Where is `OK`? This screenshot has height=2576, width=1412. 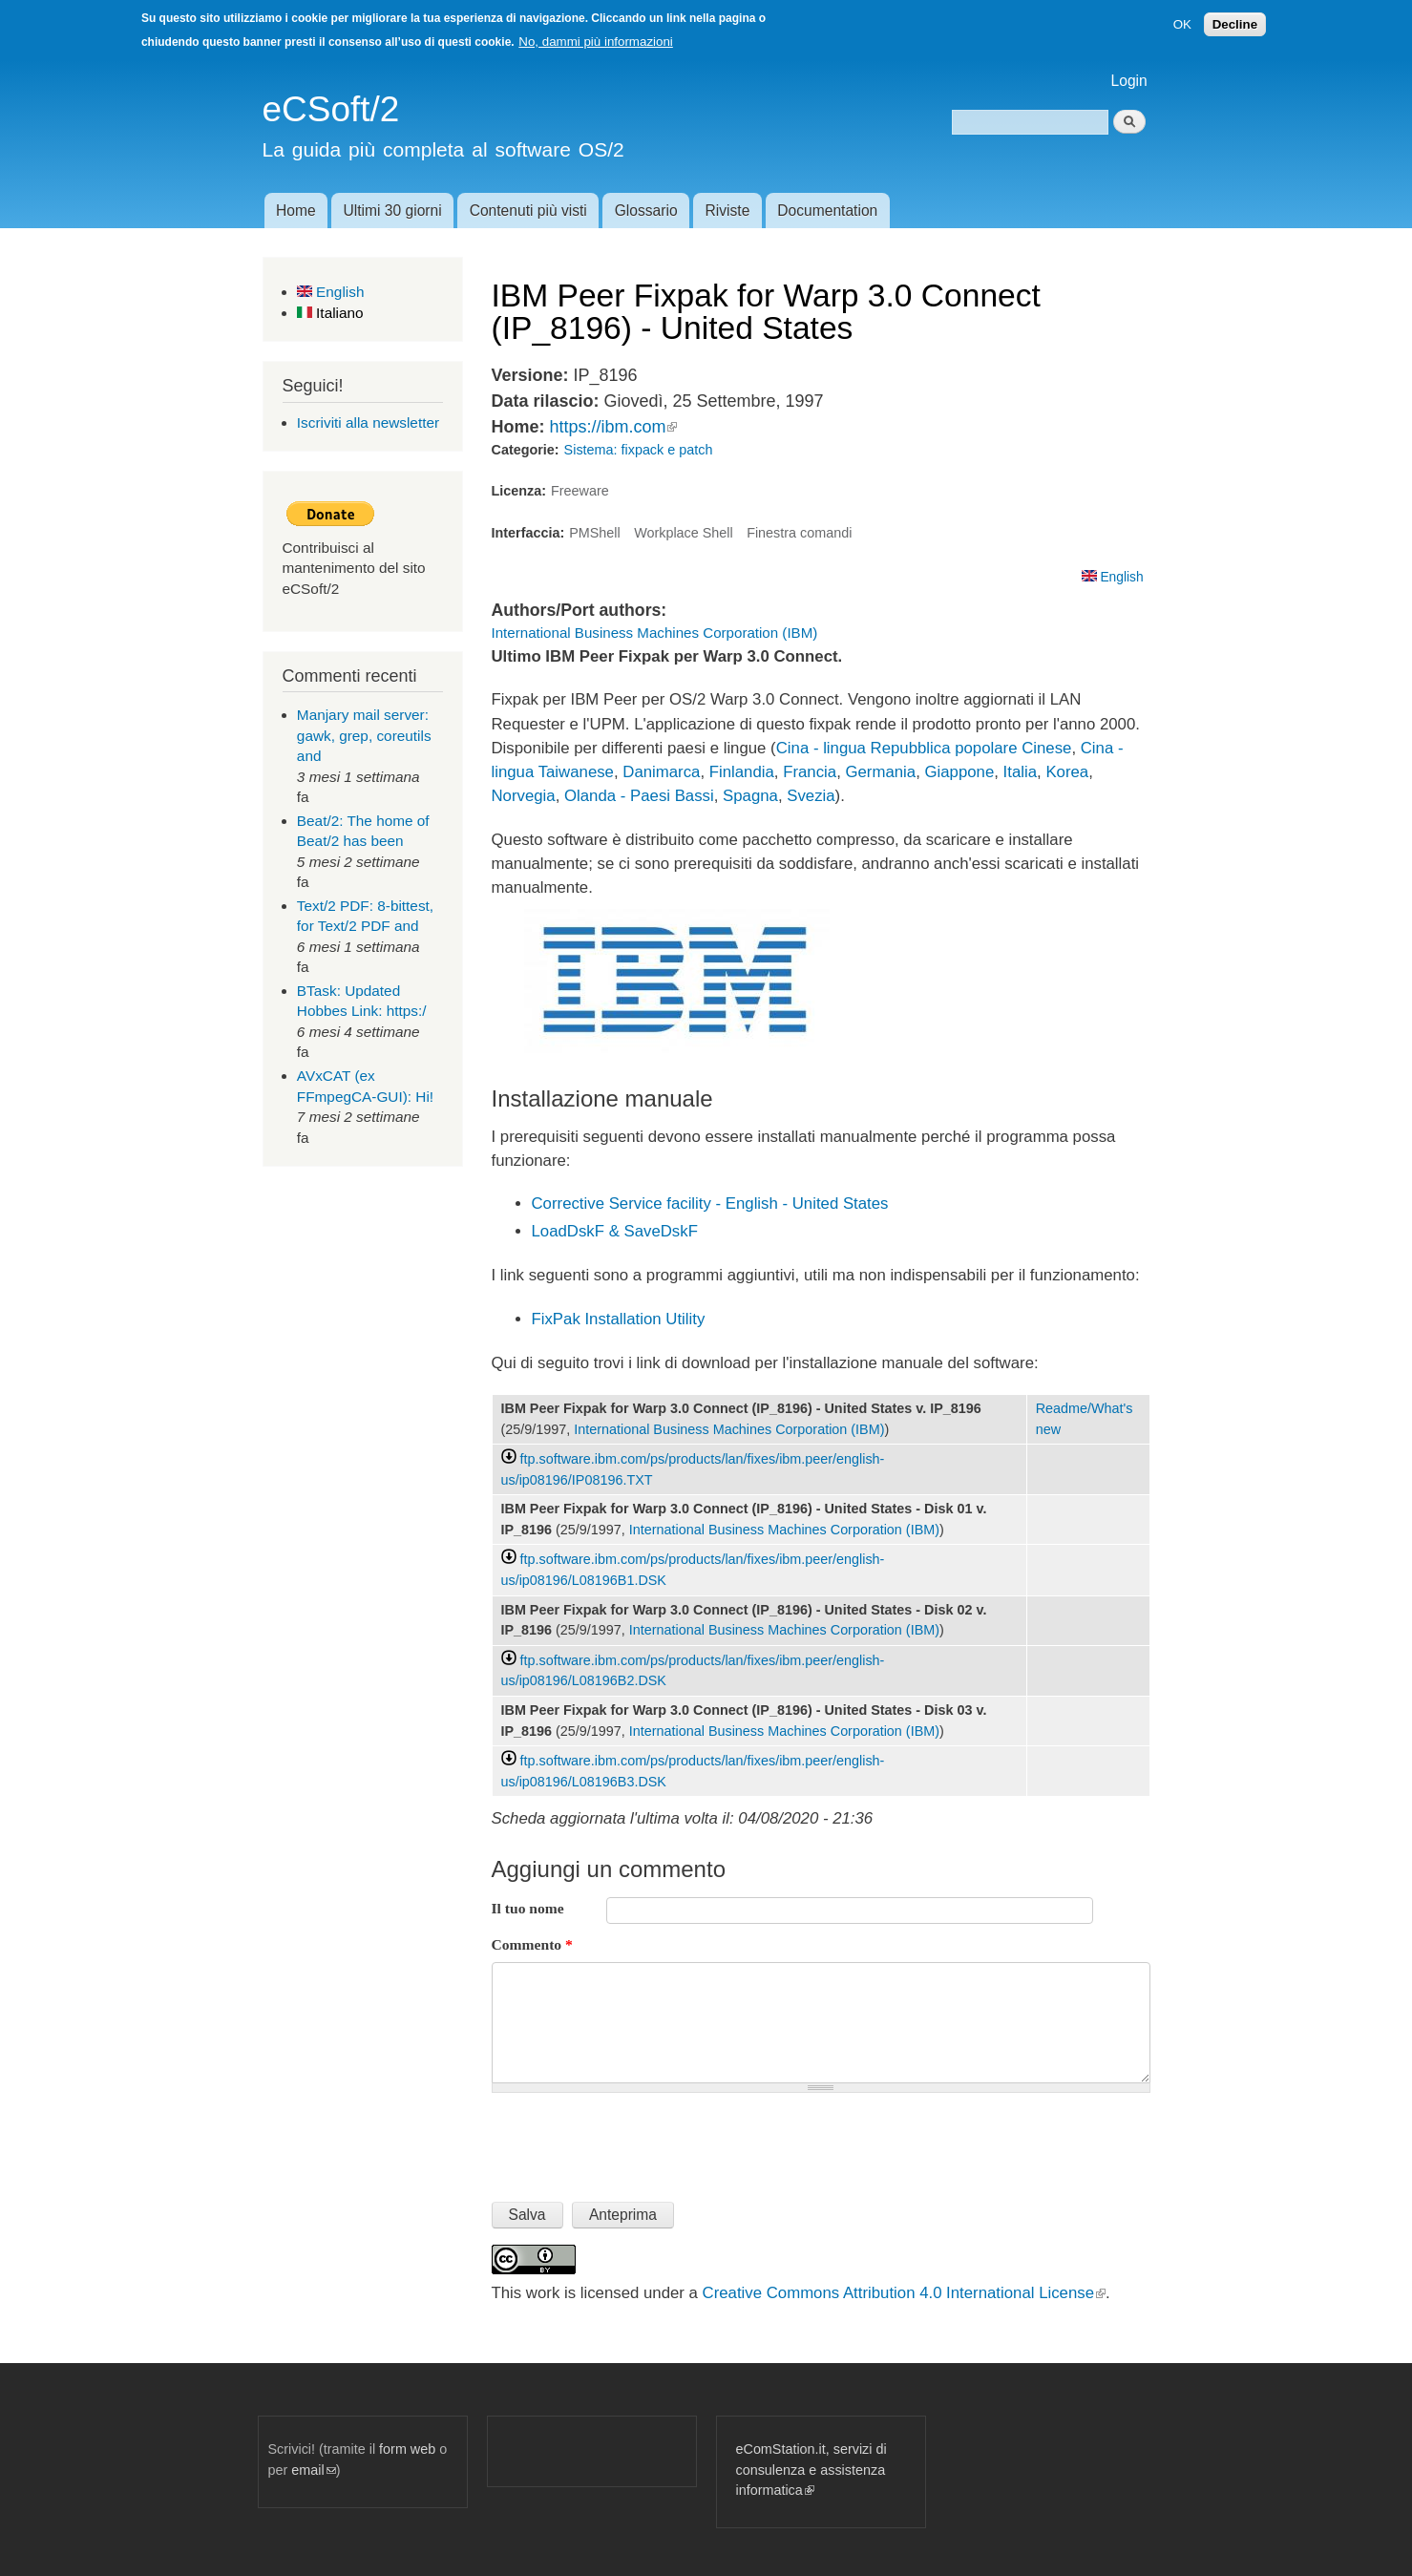
OK is located at coordinates (1182, 24).